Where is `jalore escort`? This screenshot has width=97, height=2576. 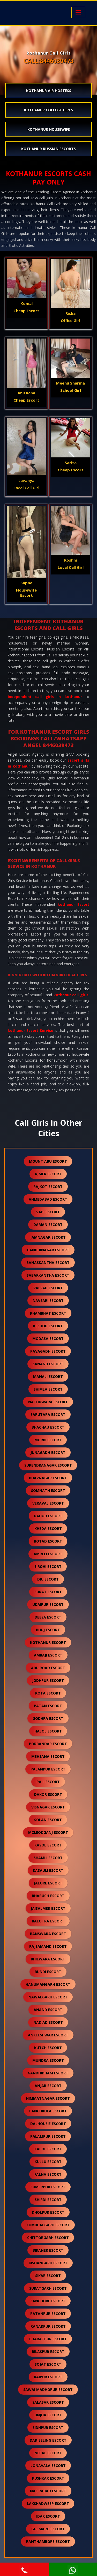
jalore escort is located at coordinates (48, 1883).